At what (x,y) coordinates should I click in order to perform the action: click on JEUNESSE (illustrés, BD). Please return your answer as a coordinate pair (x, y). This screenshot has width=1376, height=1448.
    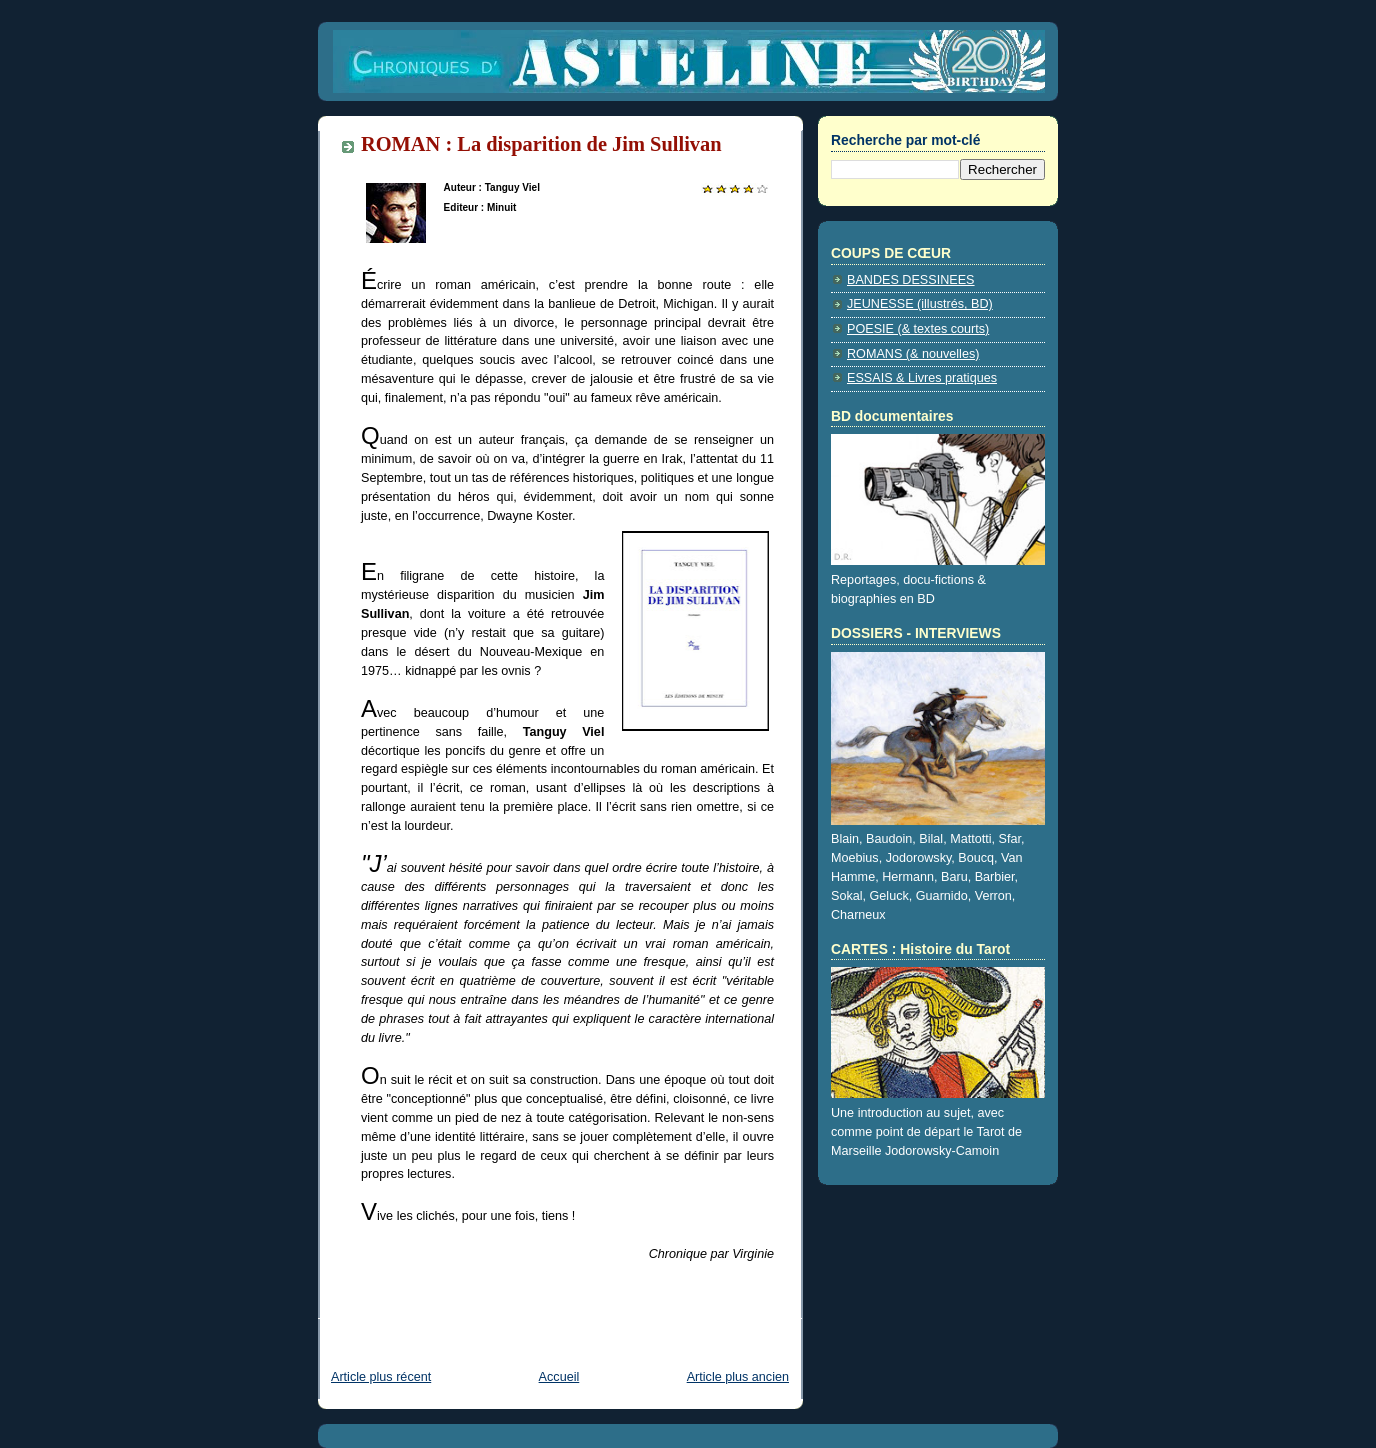
    Looking at the image, I should click on (920, 304).